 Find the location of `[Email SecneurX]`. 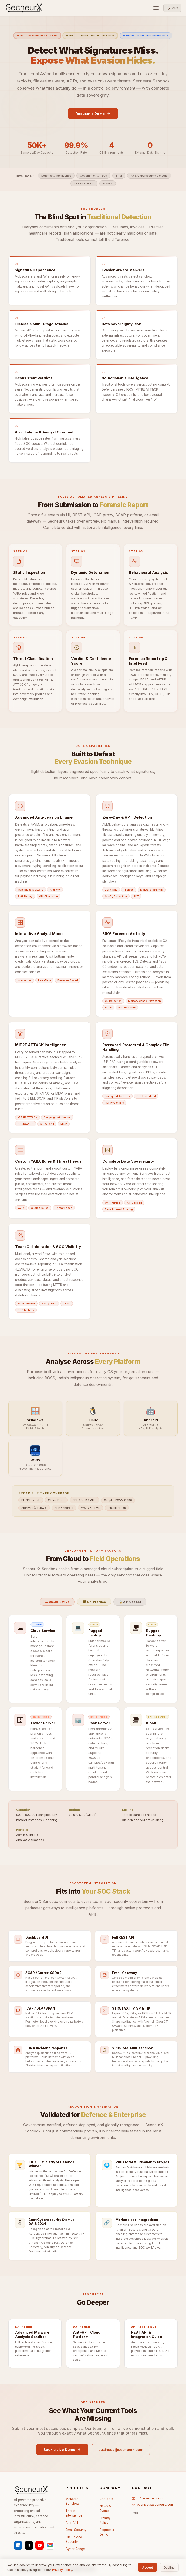

[Email SecneurX] is located at coordinates (50, 2545).